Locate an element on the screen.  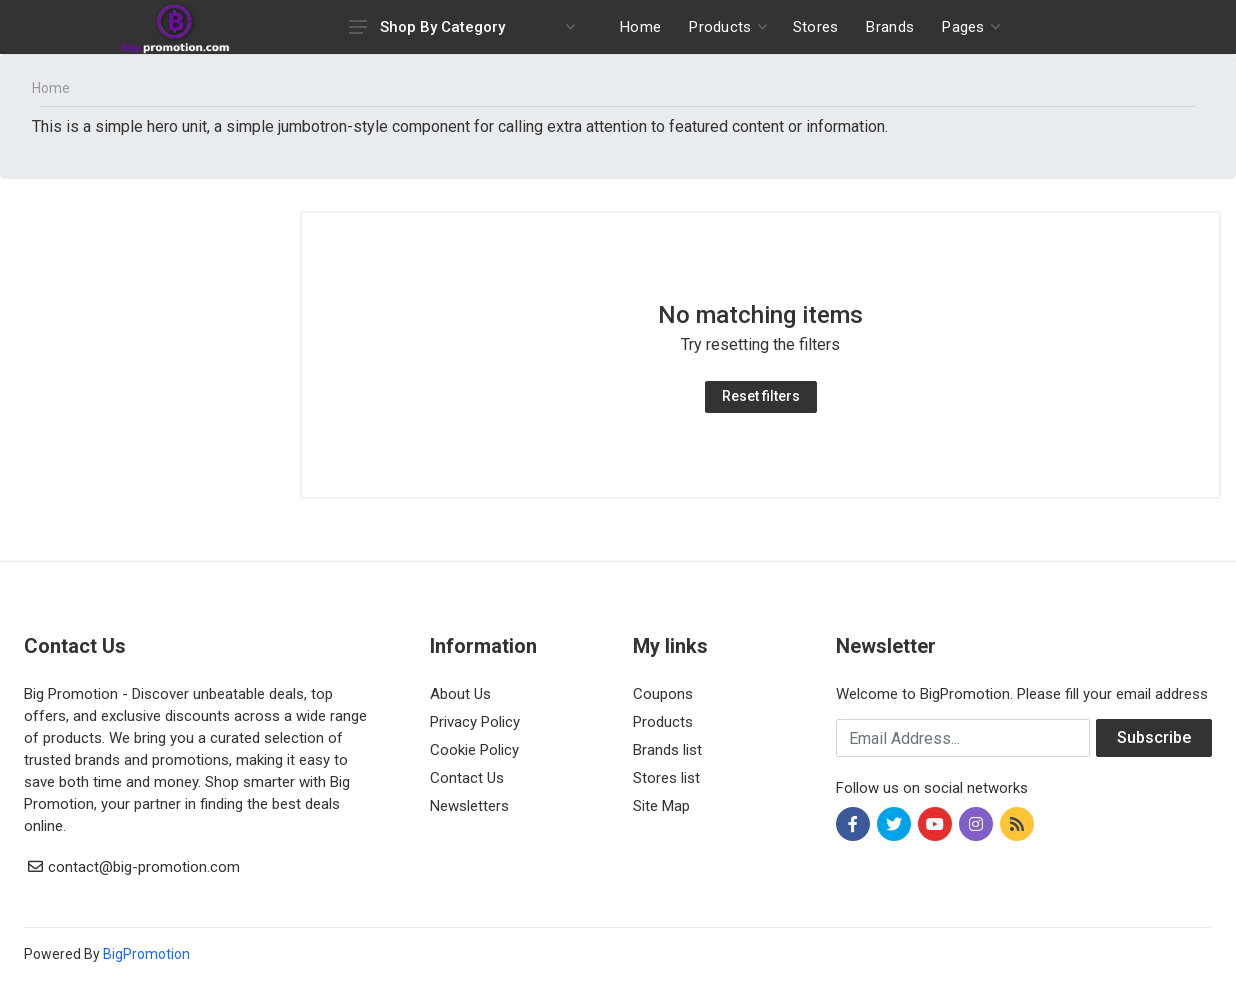
Coupons is located at coordinates (663, 694).